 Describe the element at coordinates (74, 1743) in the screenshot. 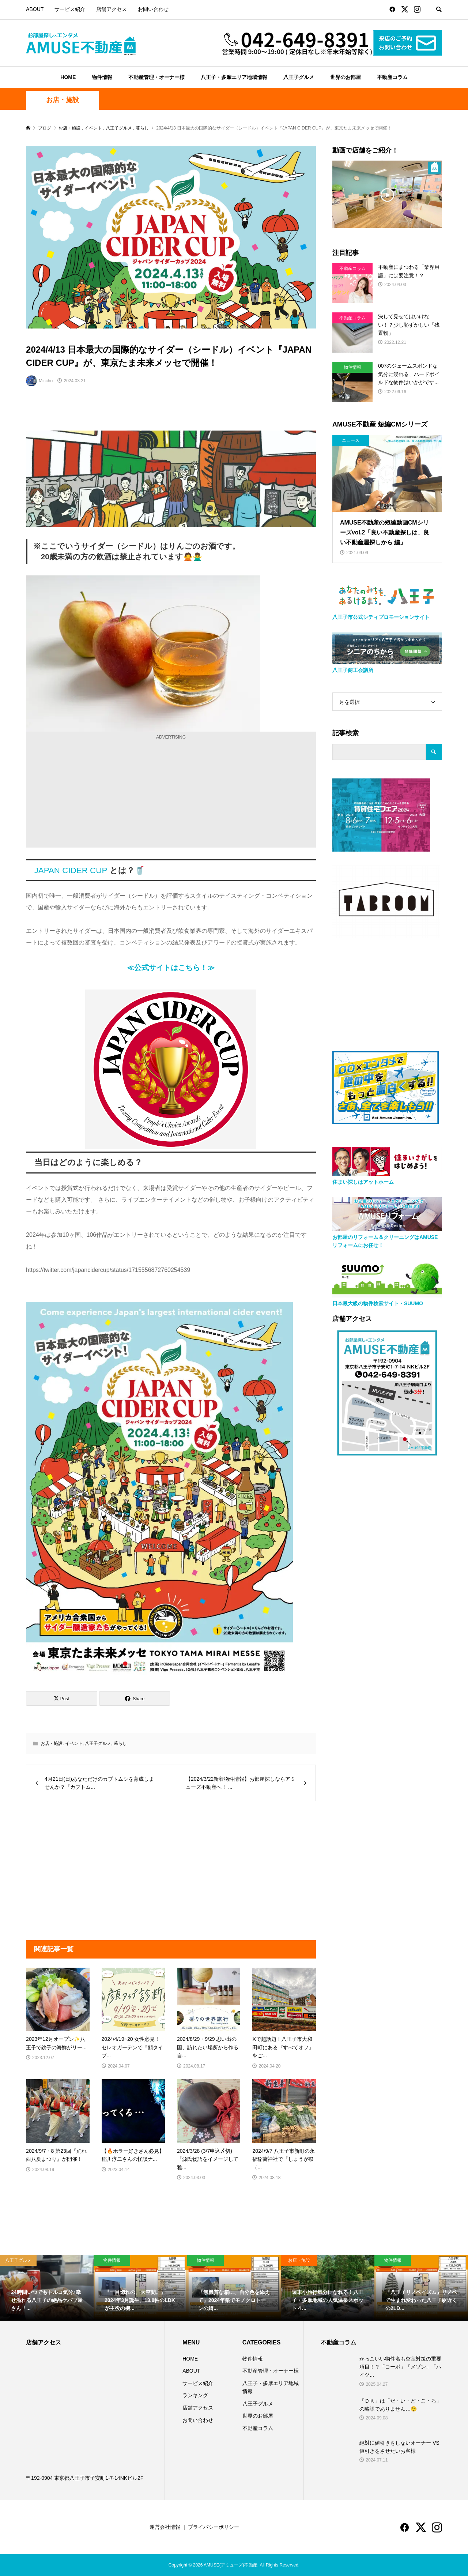

I see `イベント` at that location.